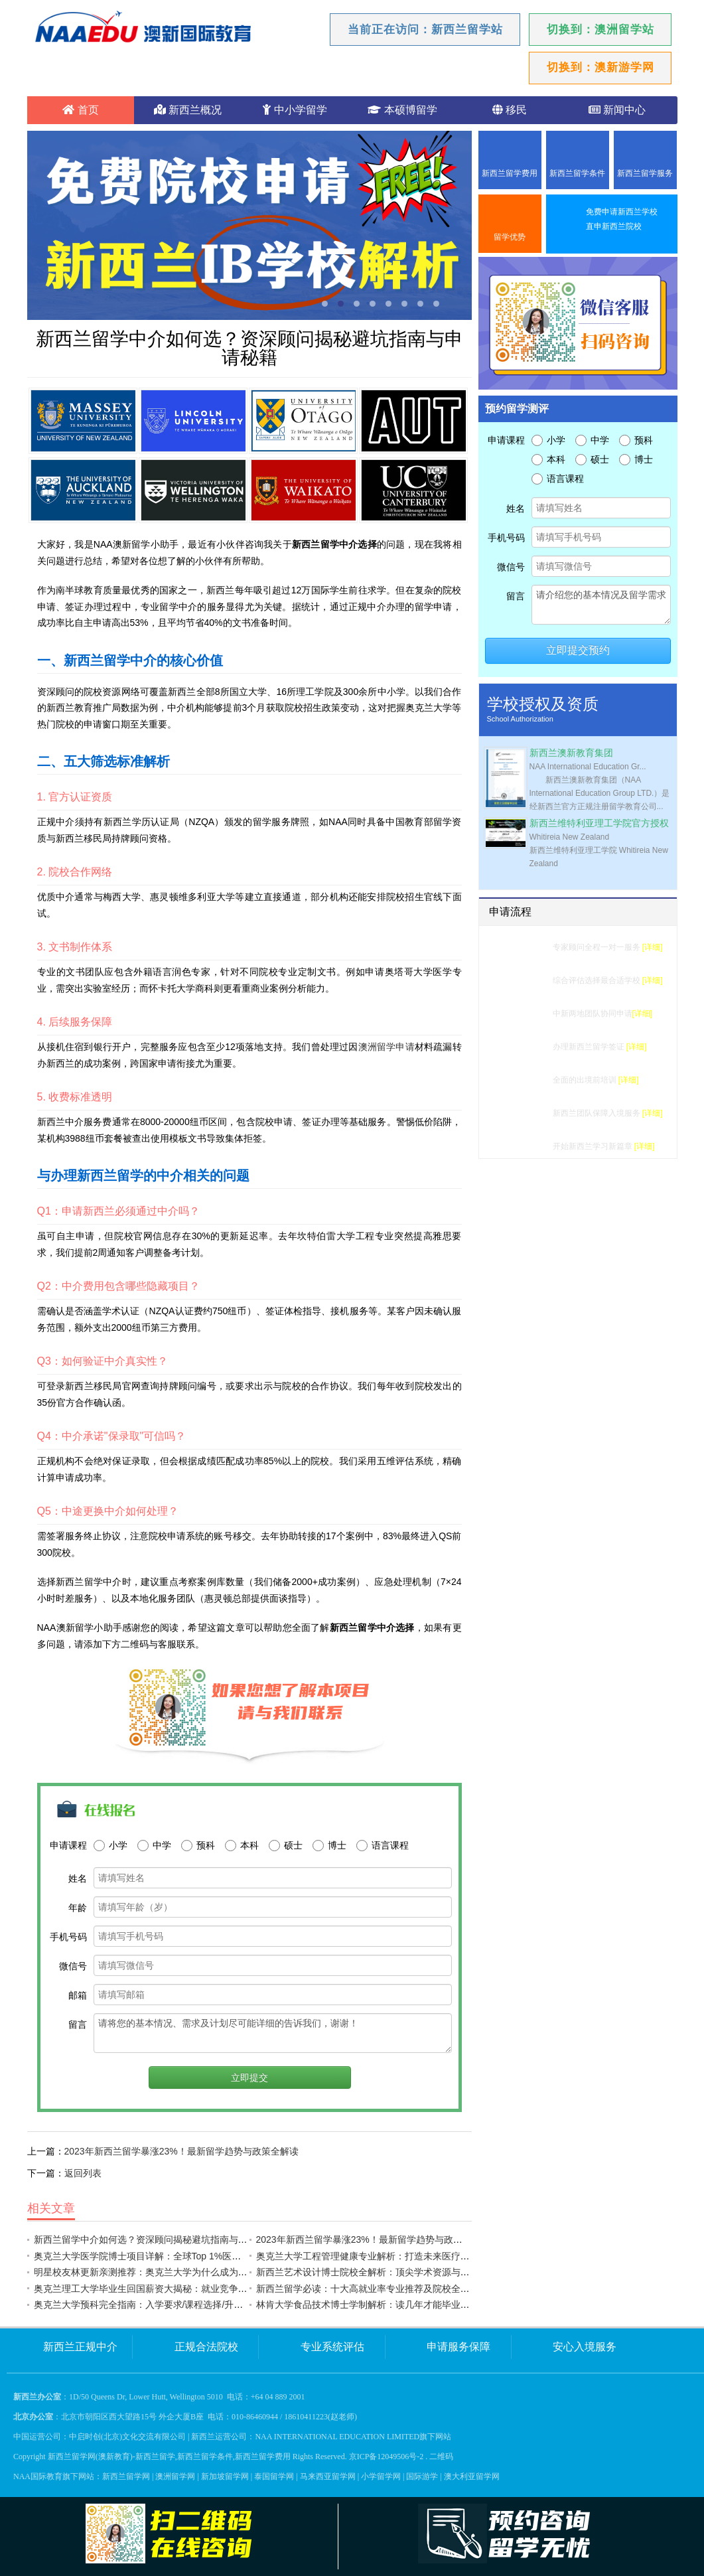  I want to click on 林肯大学食品技术博士学制解析：读几年才能毕业？课程设置与就业前景全指南, so click(418, 2304).